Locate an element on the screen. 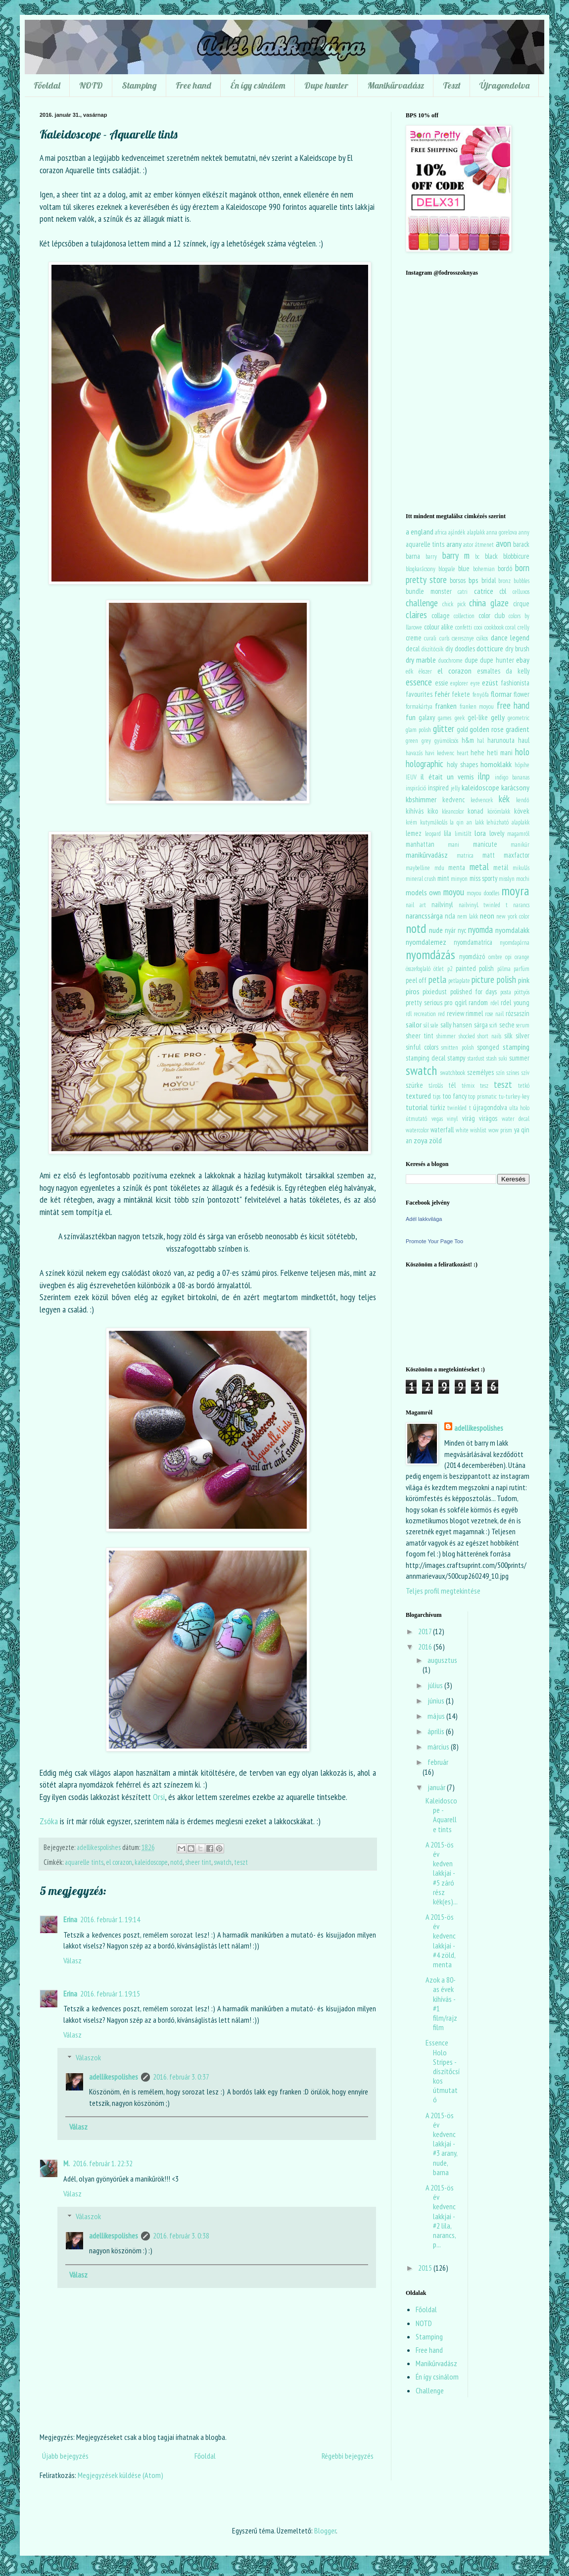 This screenshot has width=569, height=2576. Dupe hunter is located at coordinates (326, 85).